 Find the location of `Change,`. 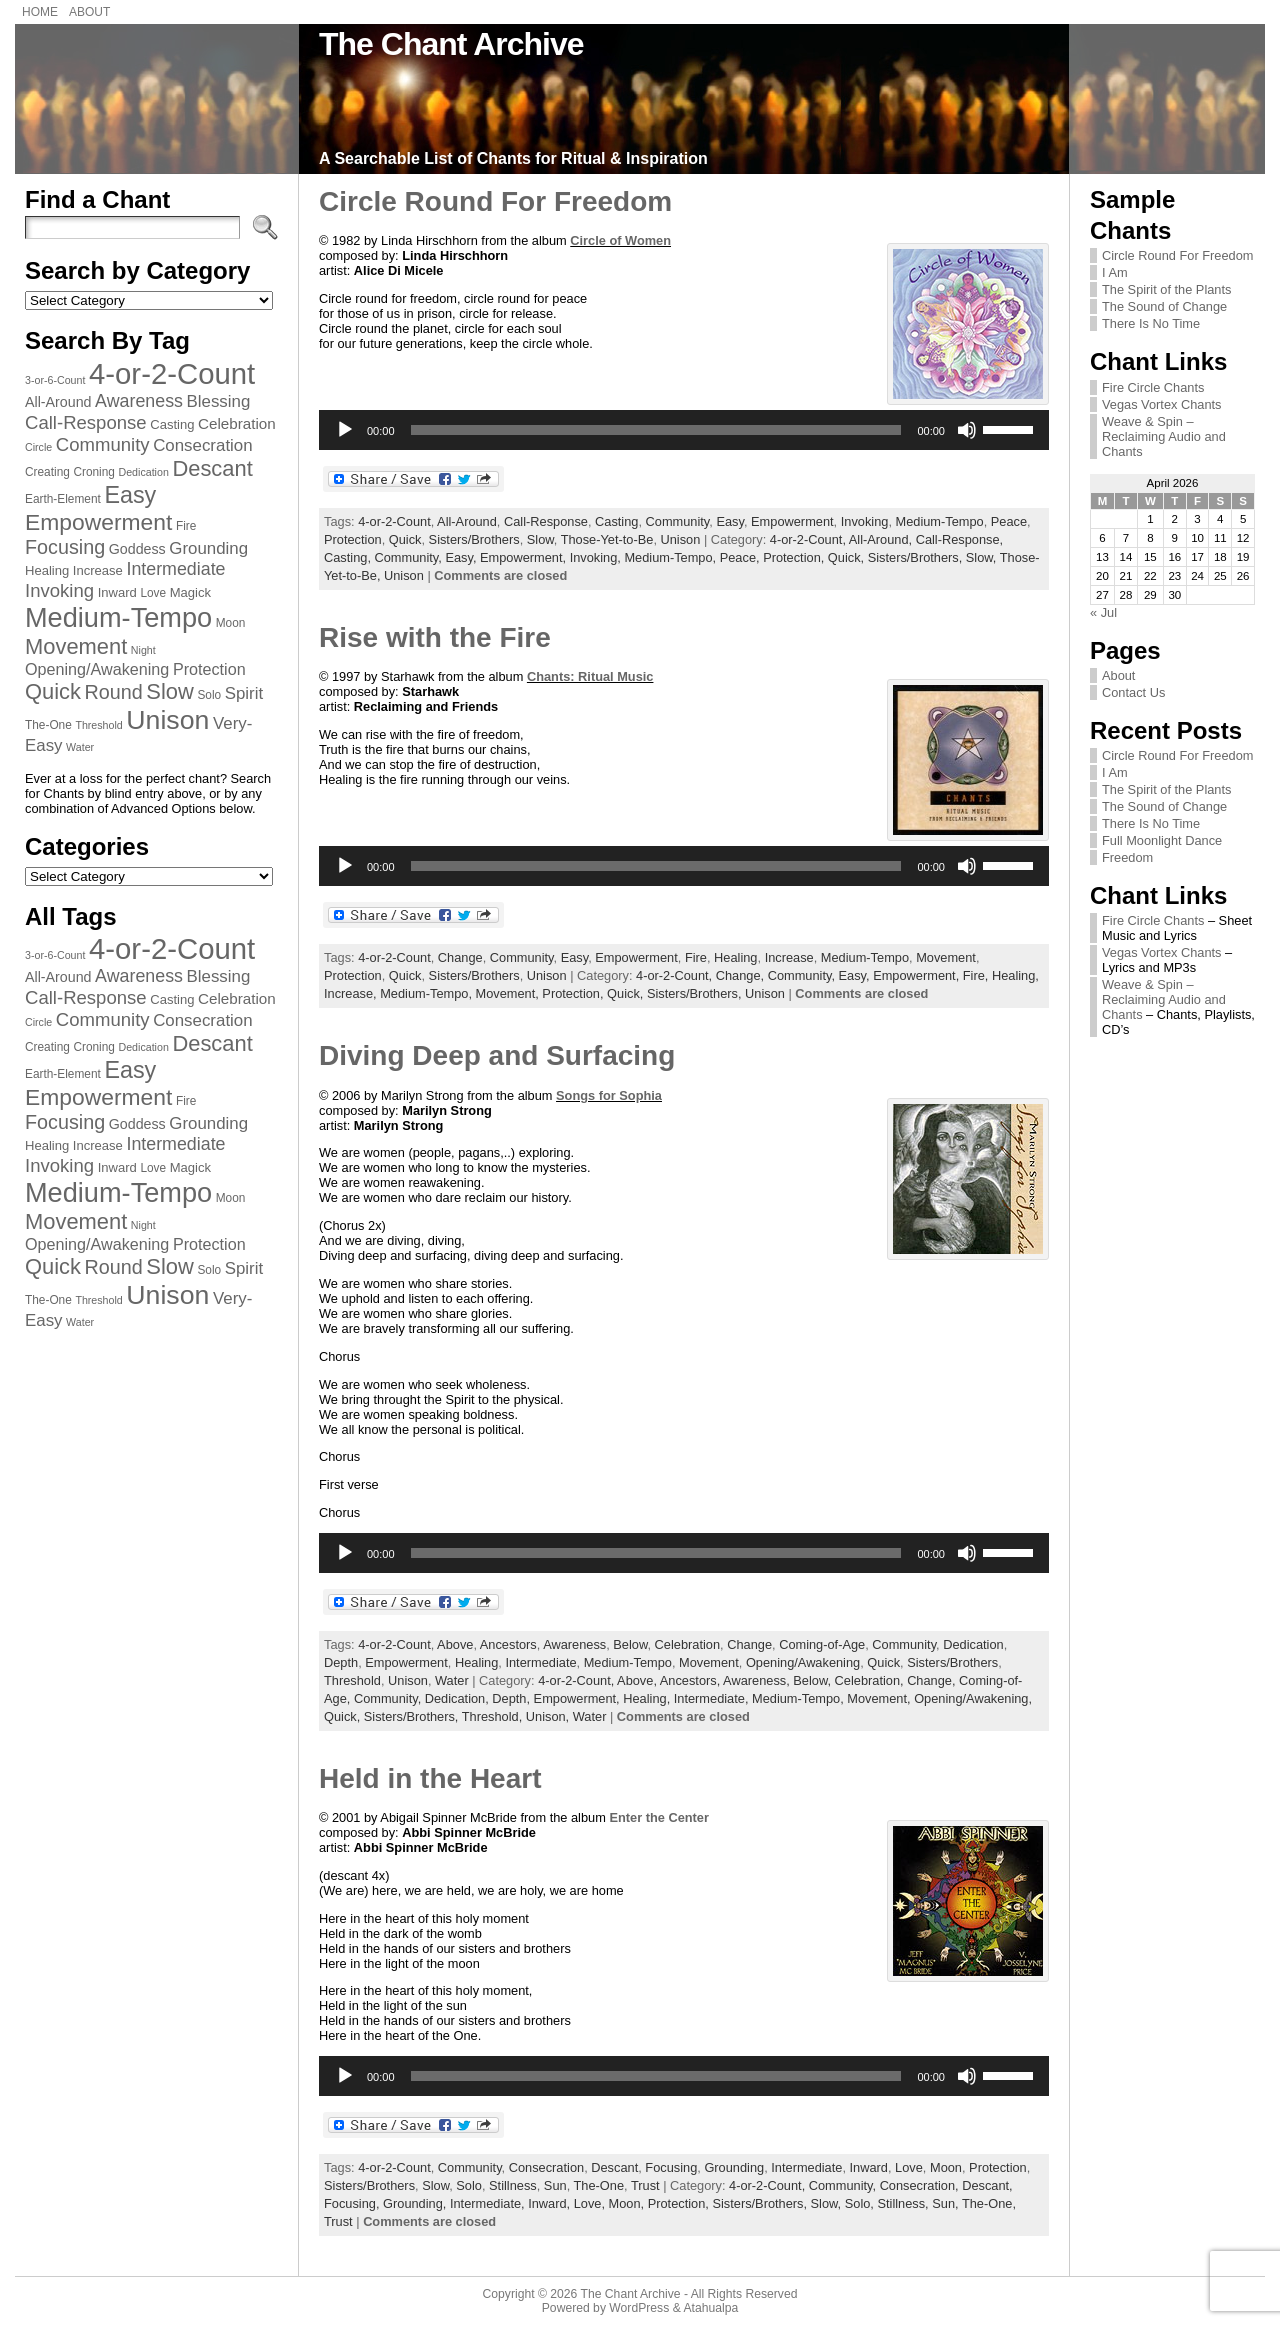

Change, is located at coordinates (742, 975).